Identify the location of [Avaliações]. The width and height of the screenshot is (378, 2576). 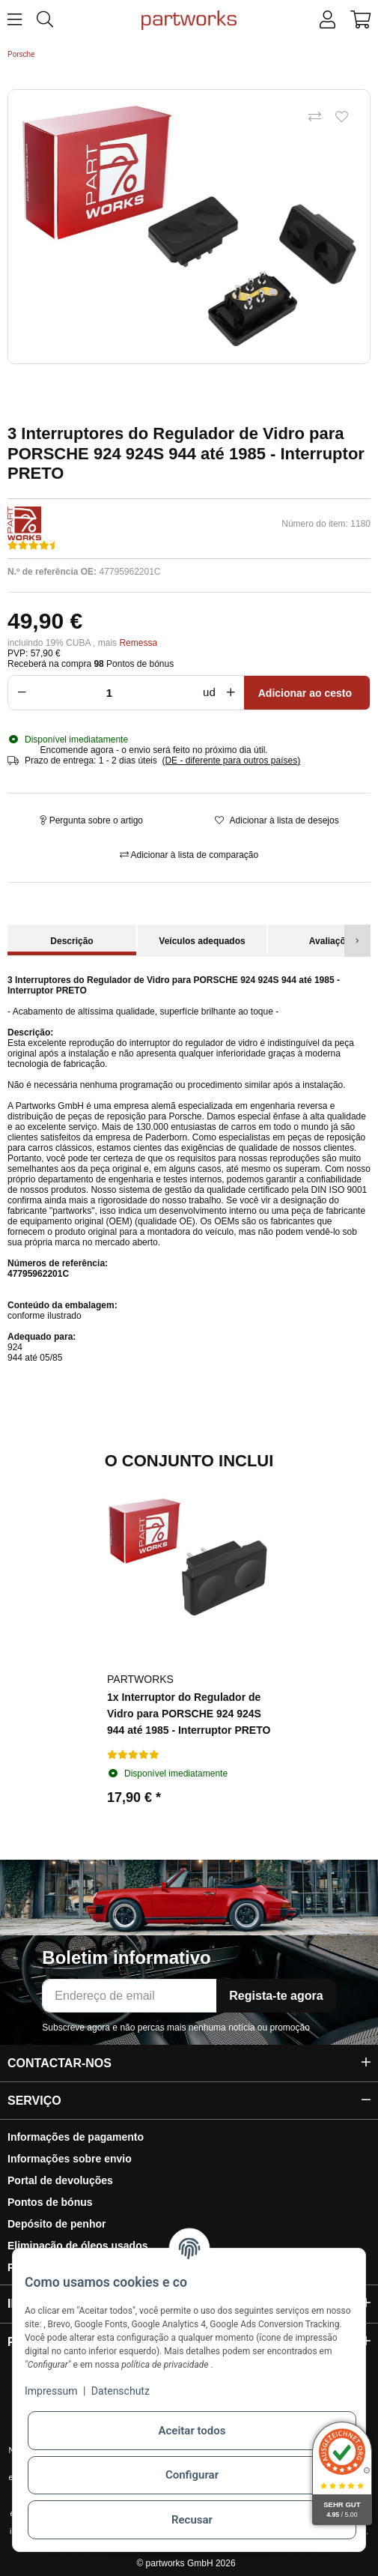
(33, 545).